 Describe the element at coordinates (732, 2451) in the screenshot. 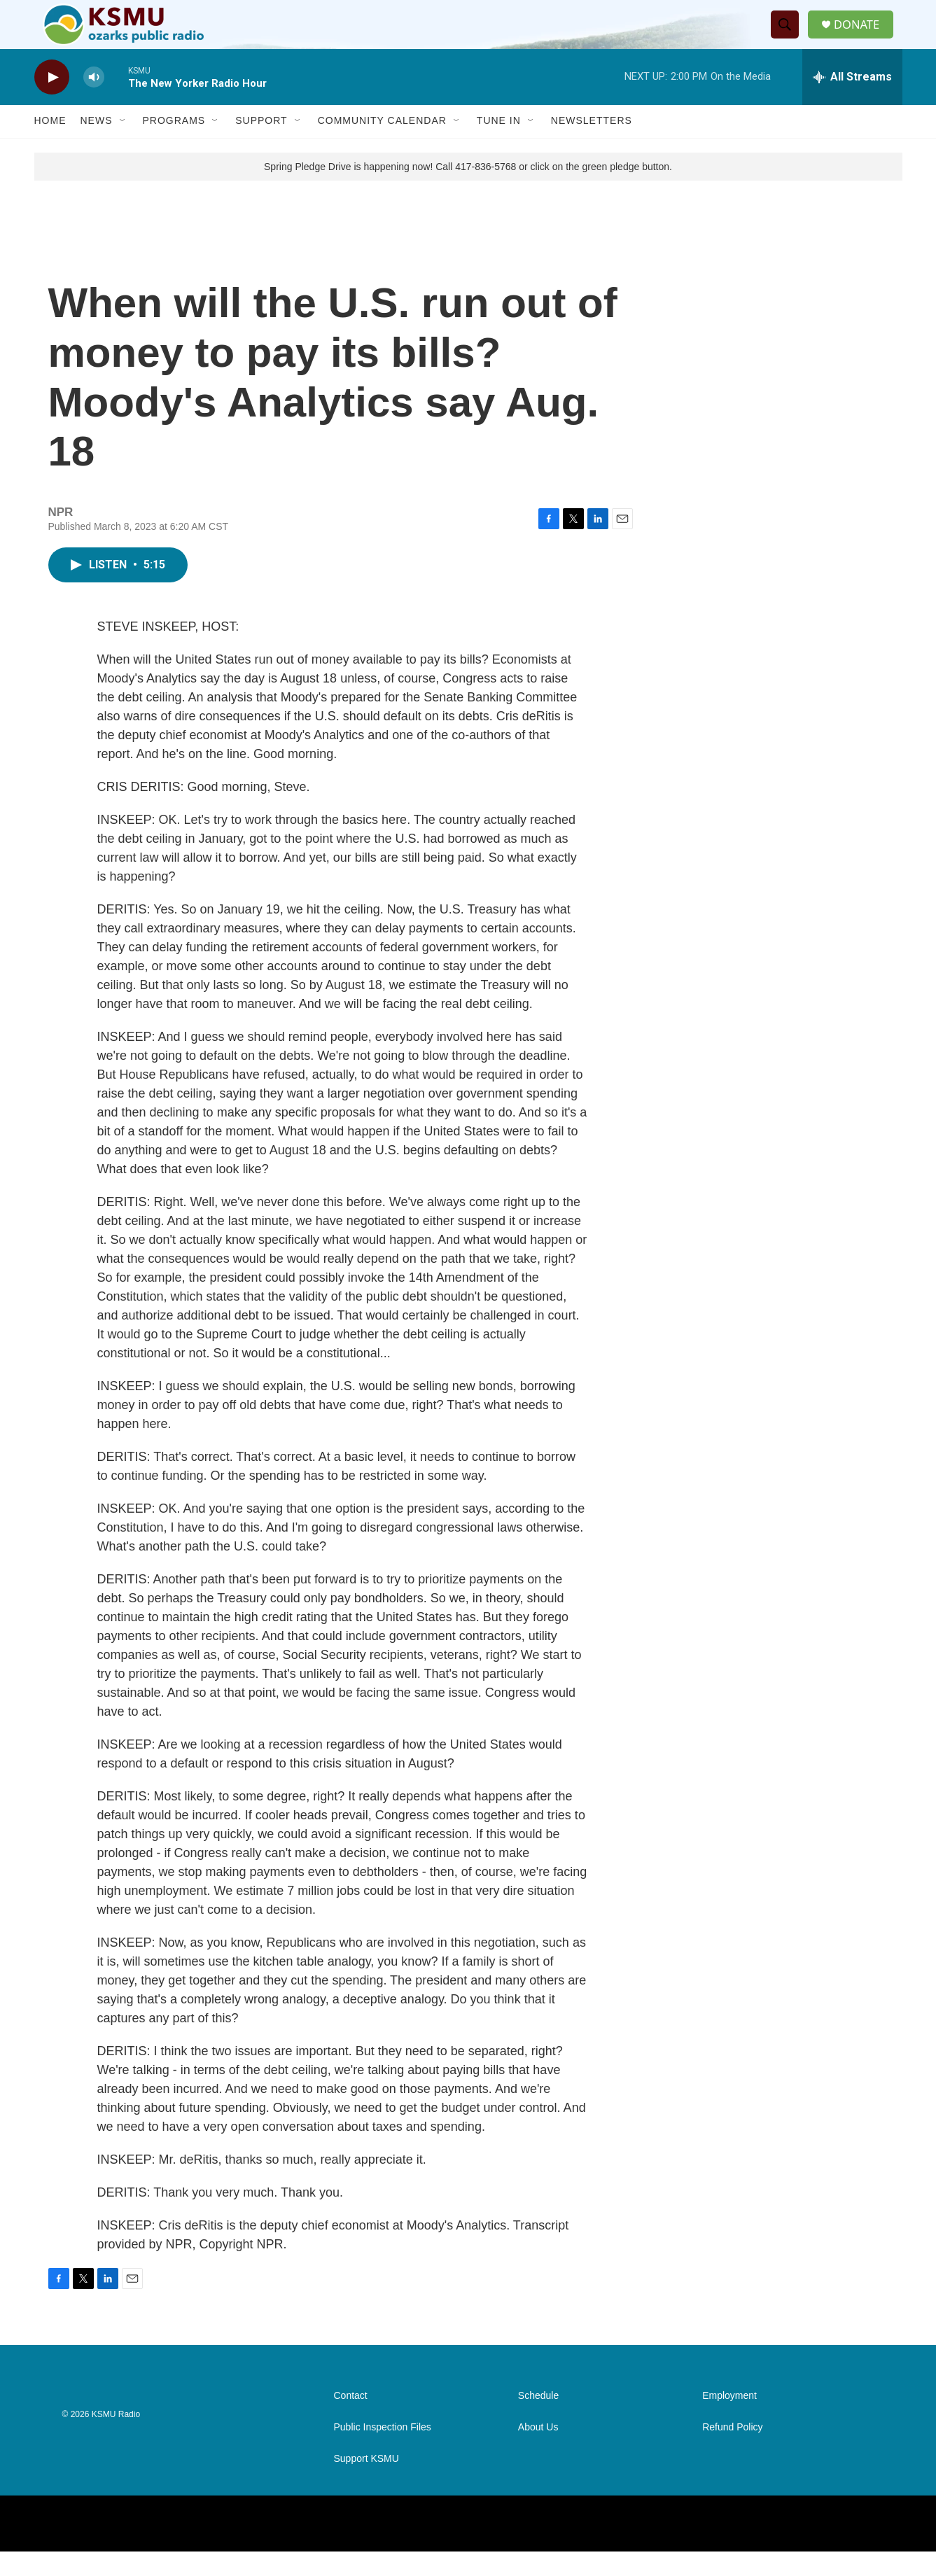

I see `Refund Policy` at that location.